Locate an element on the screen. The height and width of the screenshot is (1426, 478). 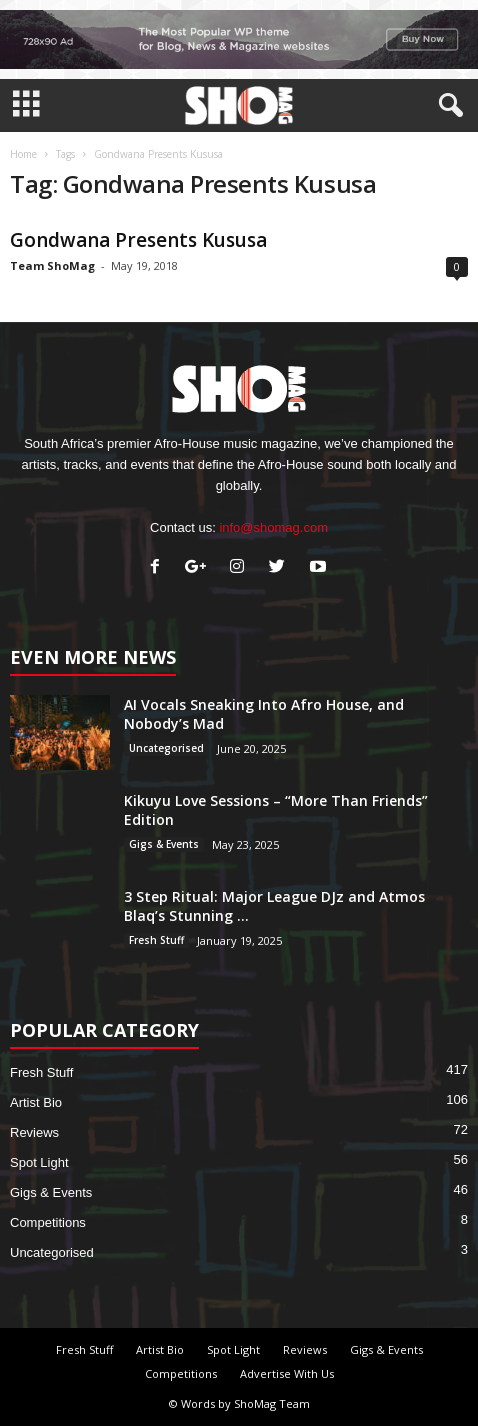
Gondwana Presents Kususa is located at coordinates (138, 240).